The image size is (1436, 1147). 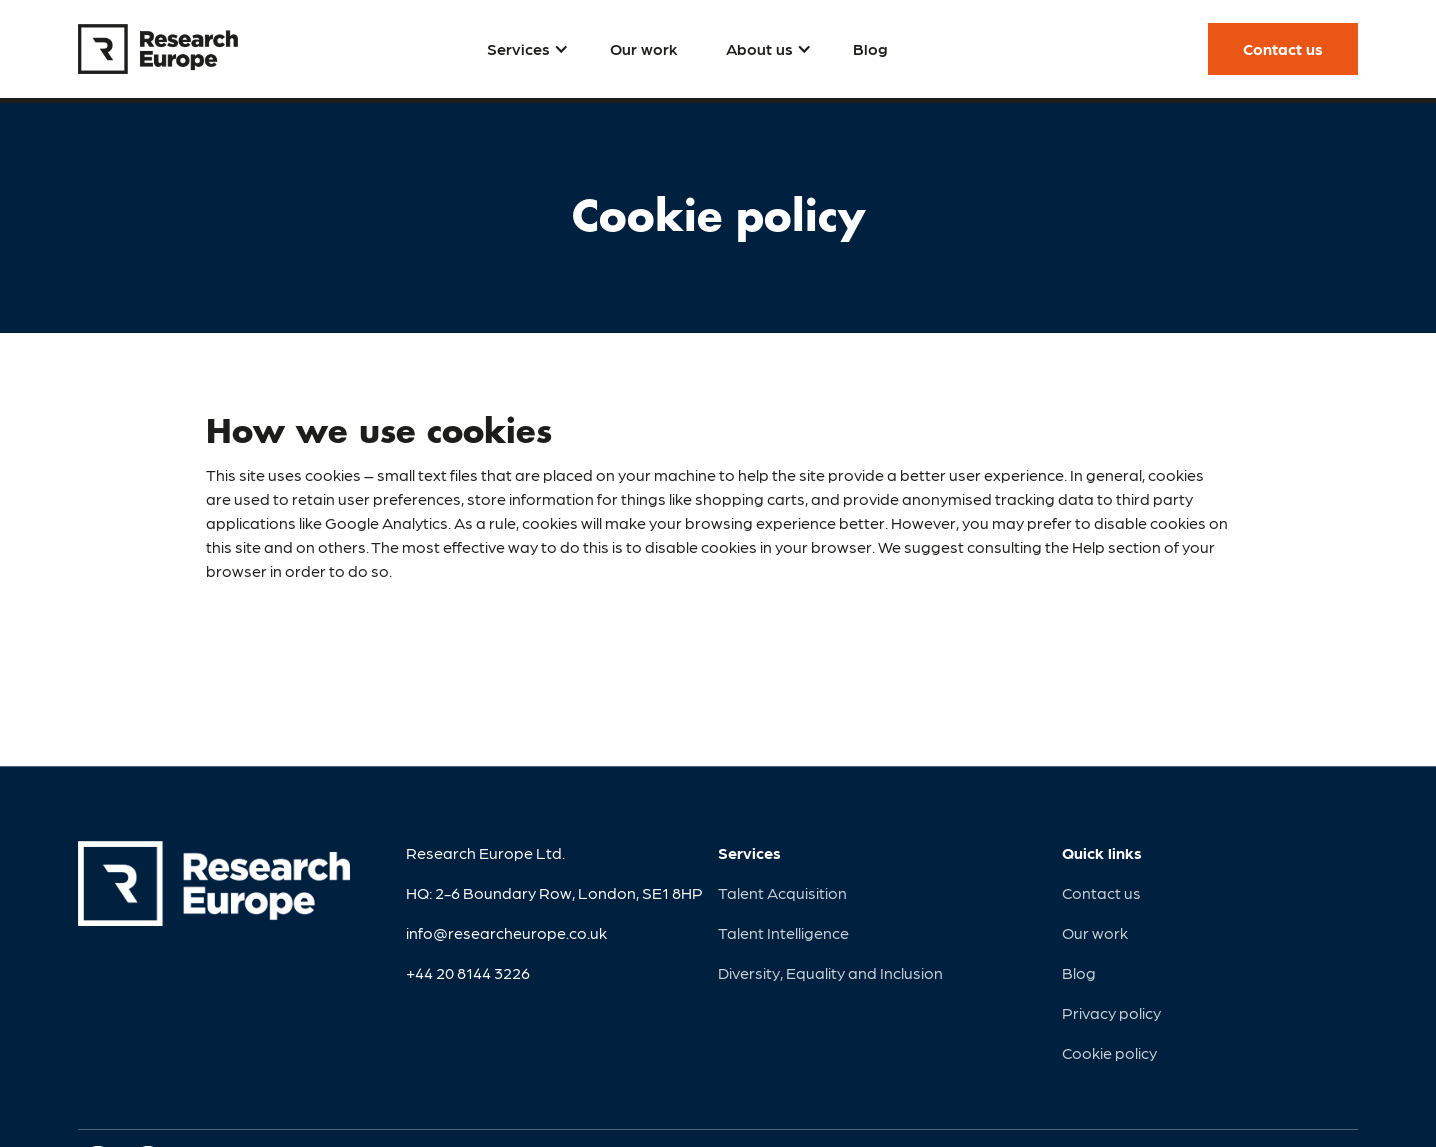 What do you see at coordinates (158, 49) in the screenshot?
I see `[home]` at bounding box center [158, 49].